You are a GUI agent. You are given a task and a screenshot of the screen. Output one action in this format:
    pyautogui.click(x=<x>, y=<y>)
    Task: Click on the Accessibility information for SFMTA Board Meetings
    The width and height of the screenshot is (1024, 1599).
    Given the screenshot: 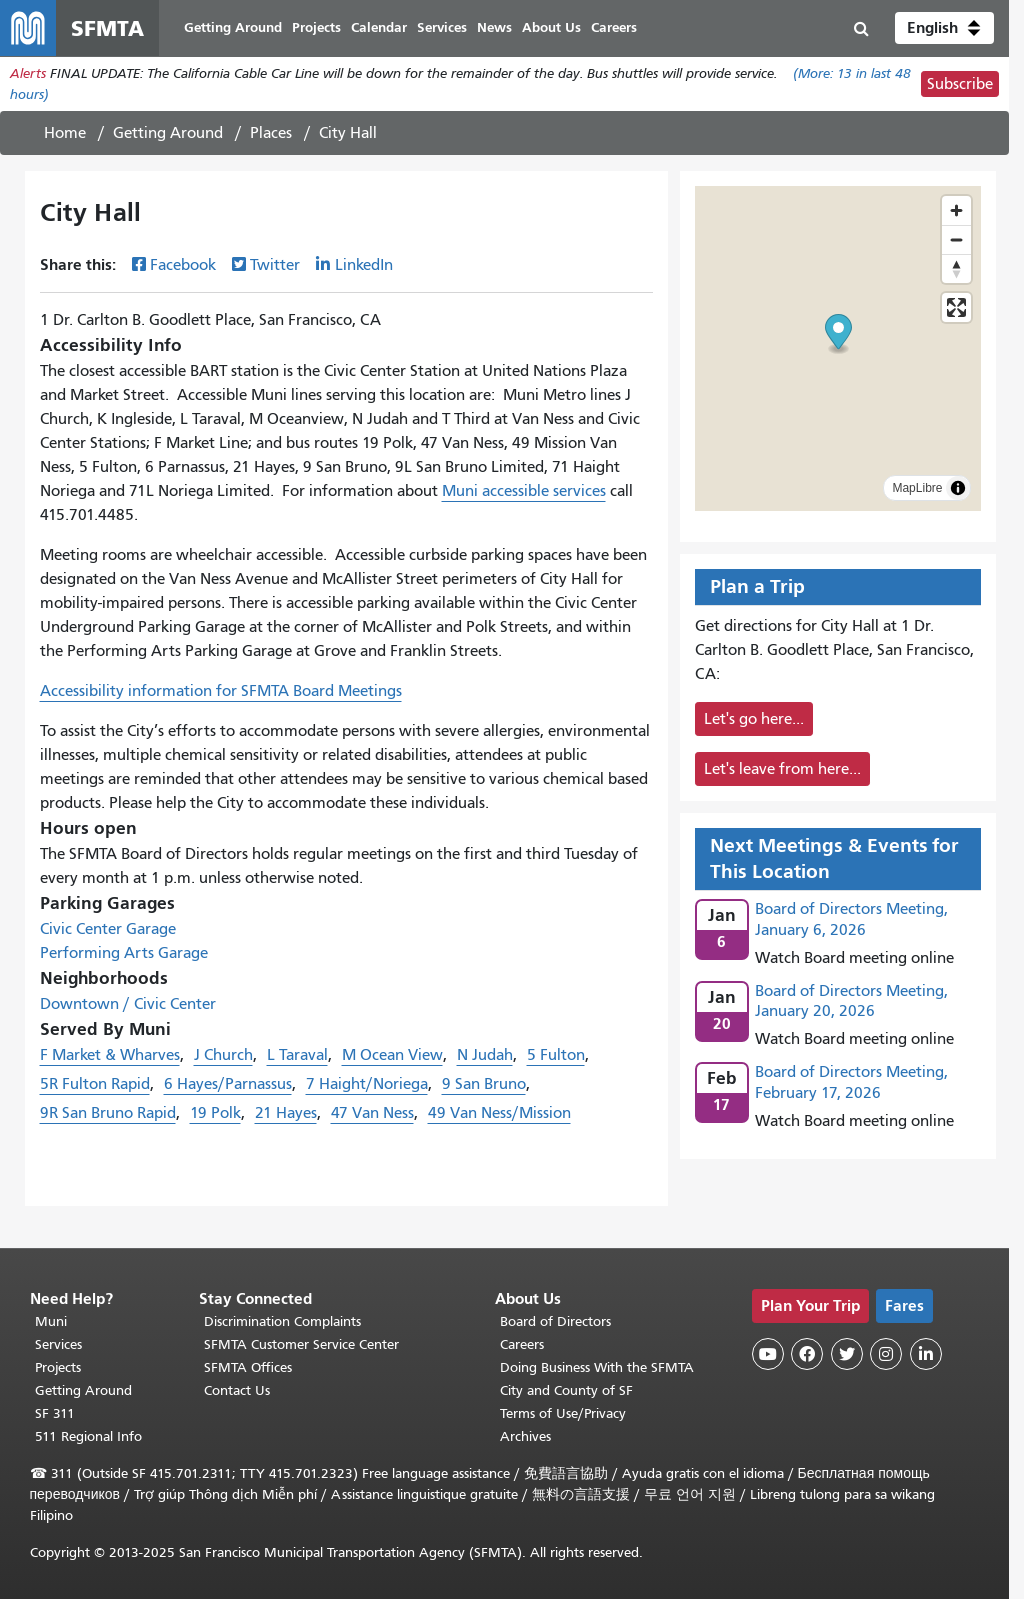 What is the action you would take?
    pyautogui.click(x=221, y=691)
    